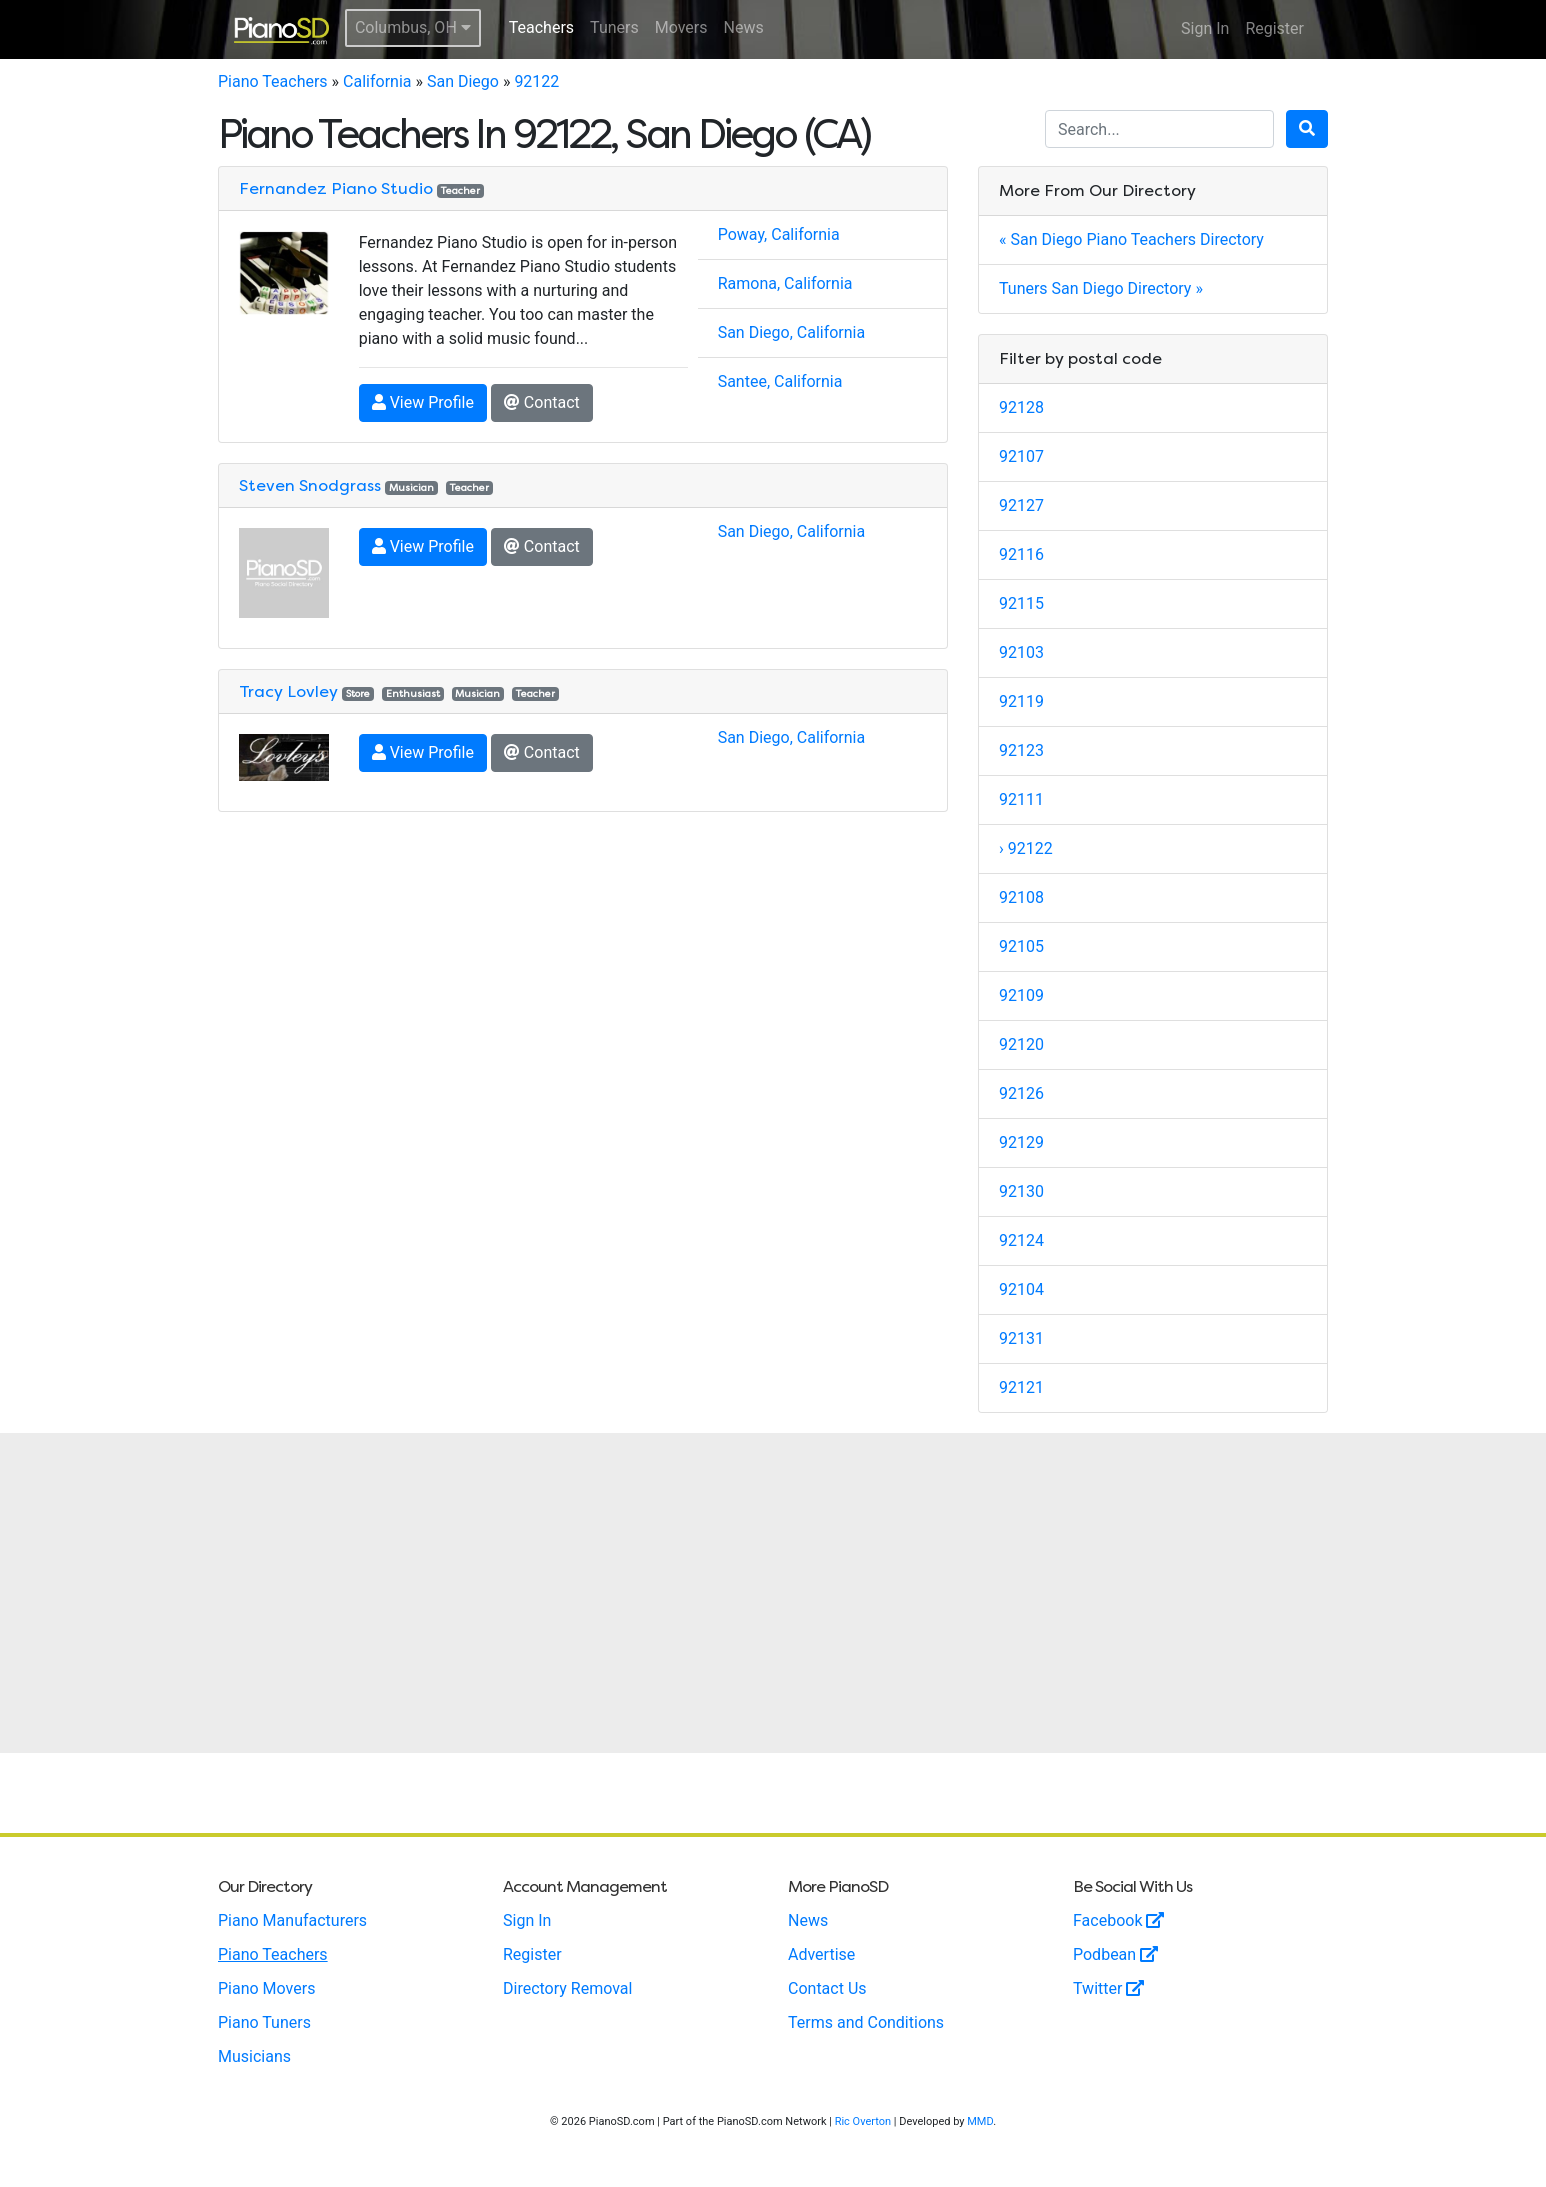  I want to click on Tracy Lovley, so click(288, 691).